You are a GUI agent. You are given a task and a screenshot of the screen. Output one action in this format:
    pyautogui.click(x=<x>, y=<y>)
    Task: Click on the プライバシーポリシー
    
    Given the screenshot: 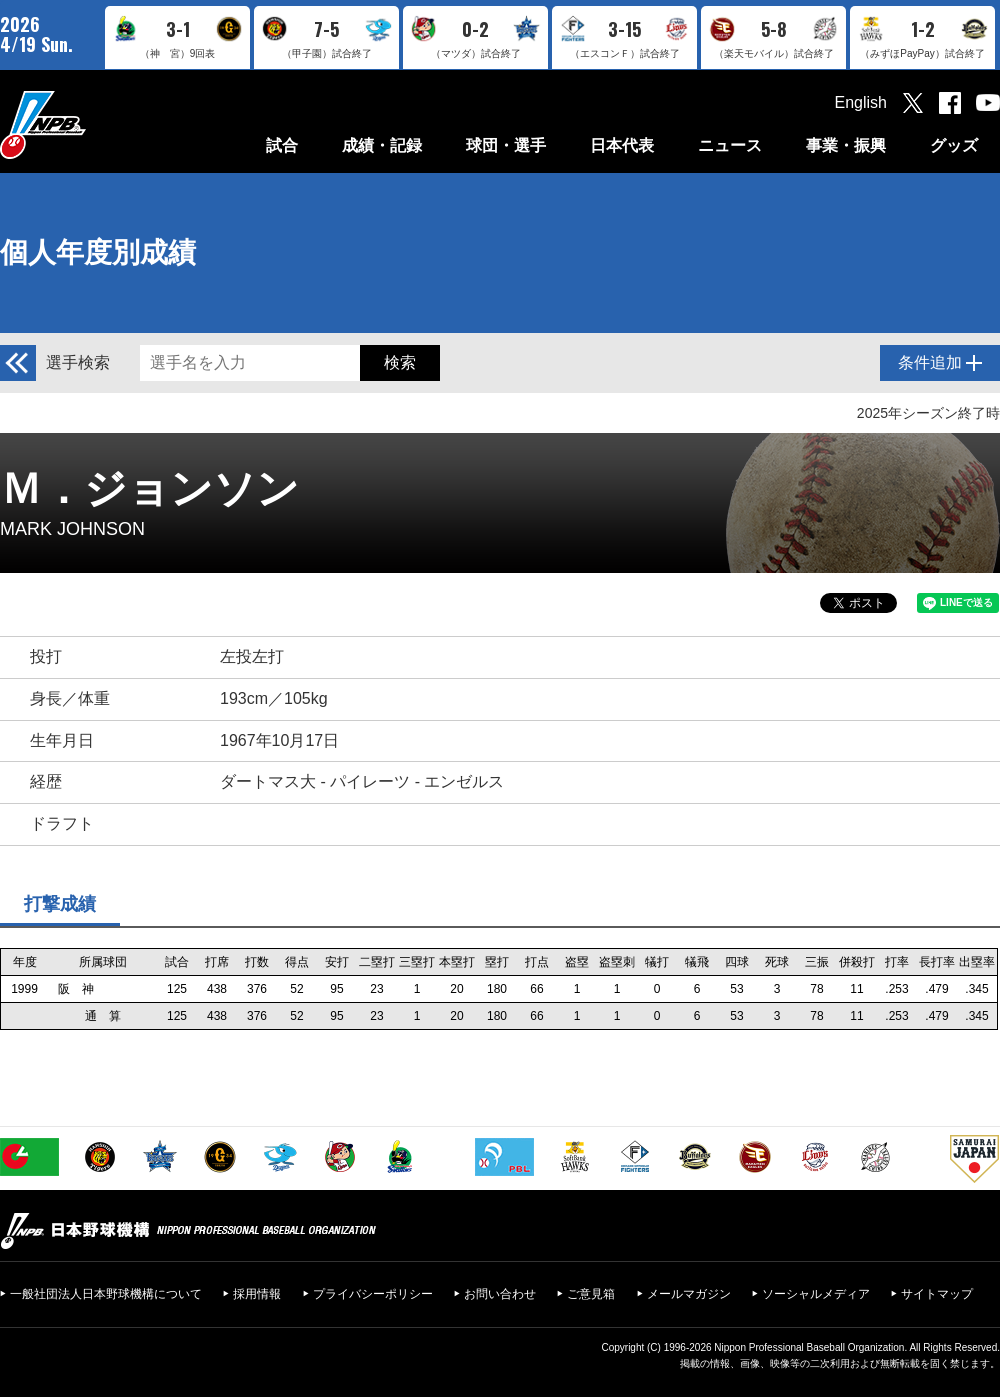 What is the action you would take?
    pyautogui.click(x=373, y=1294)
    